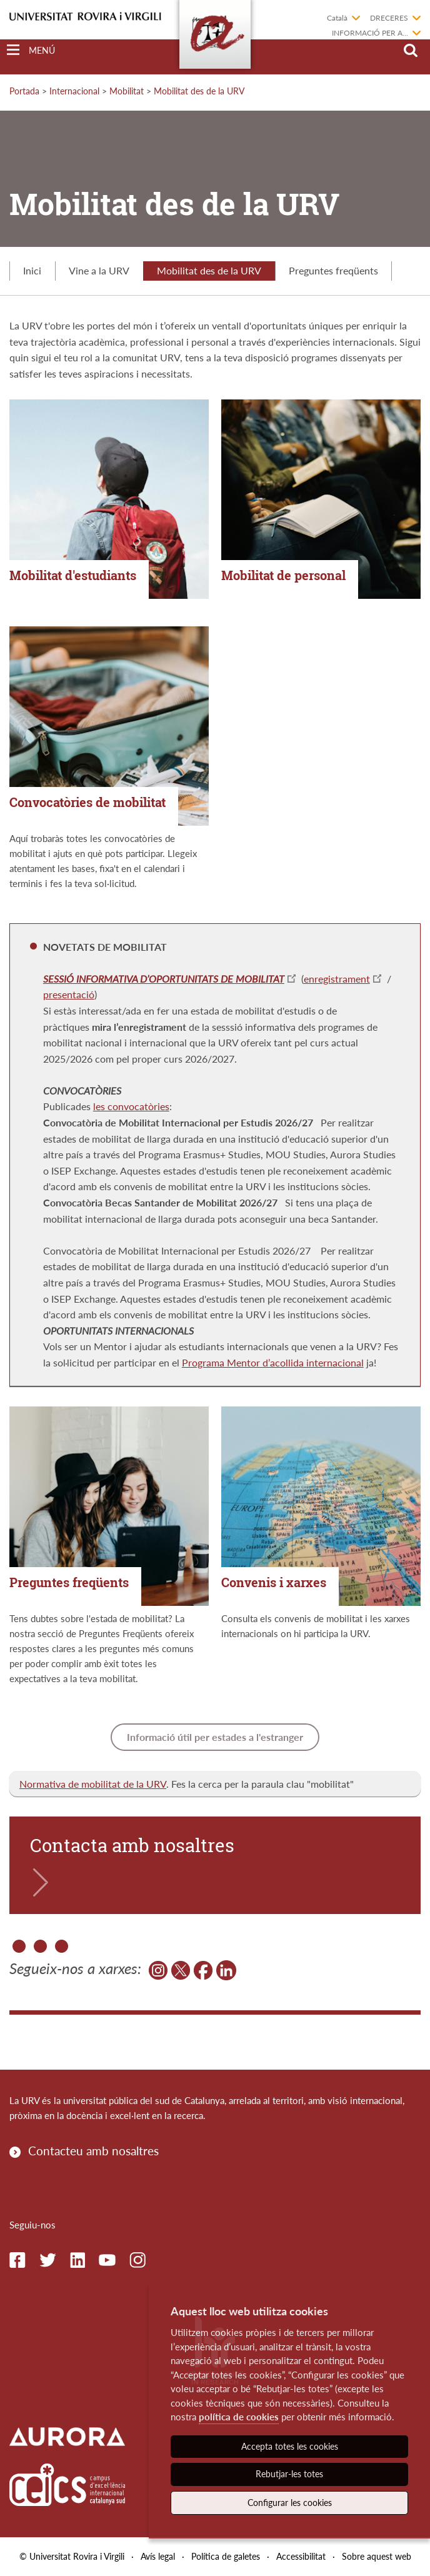 The width and height of the screenshot is (430, 2576). Describe the element at coordinates (301, 2556) in the screenshot. I see `Accessibilitat` at that location.